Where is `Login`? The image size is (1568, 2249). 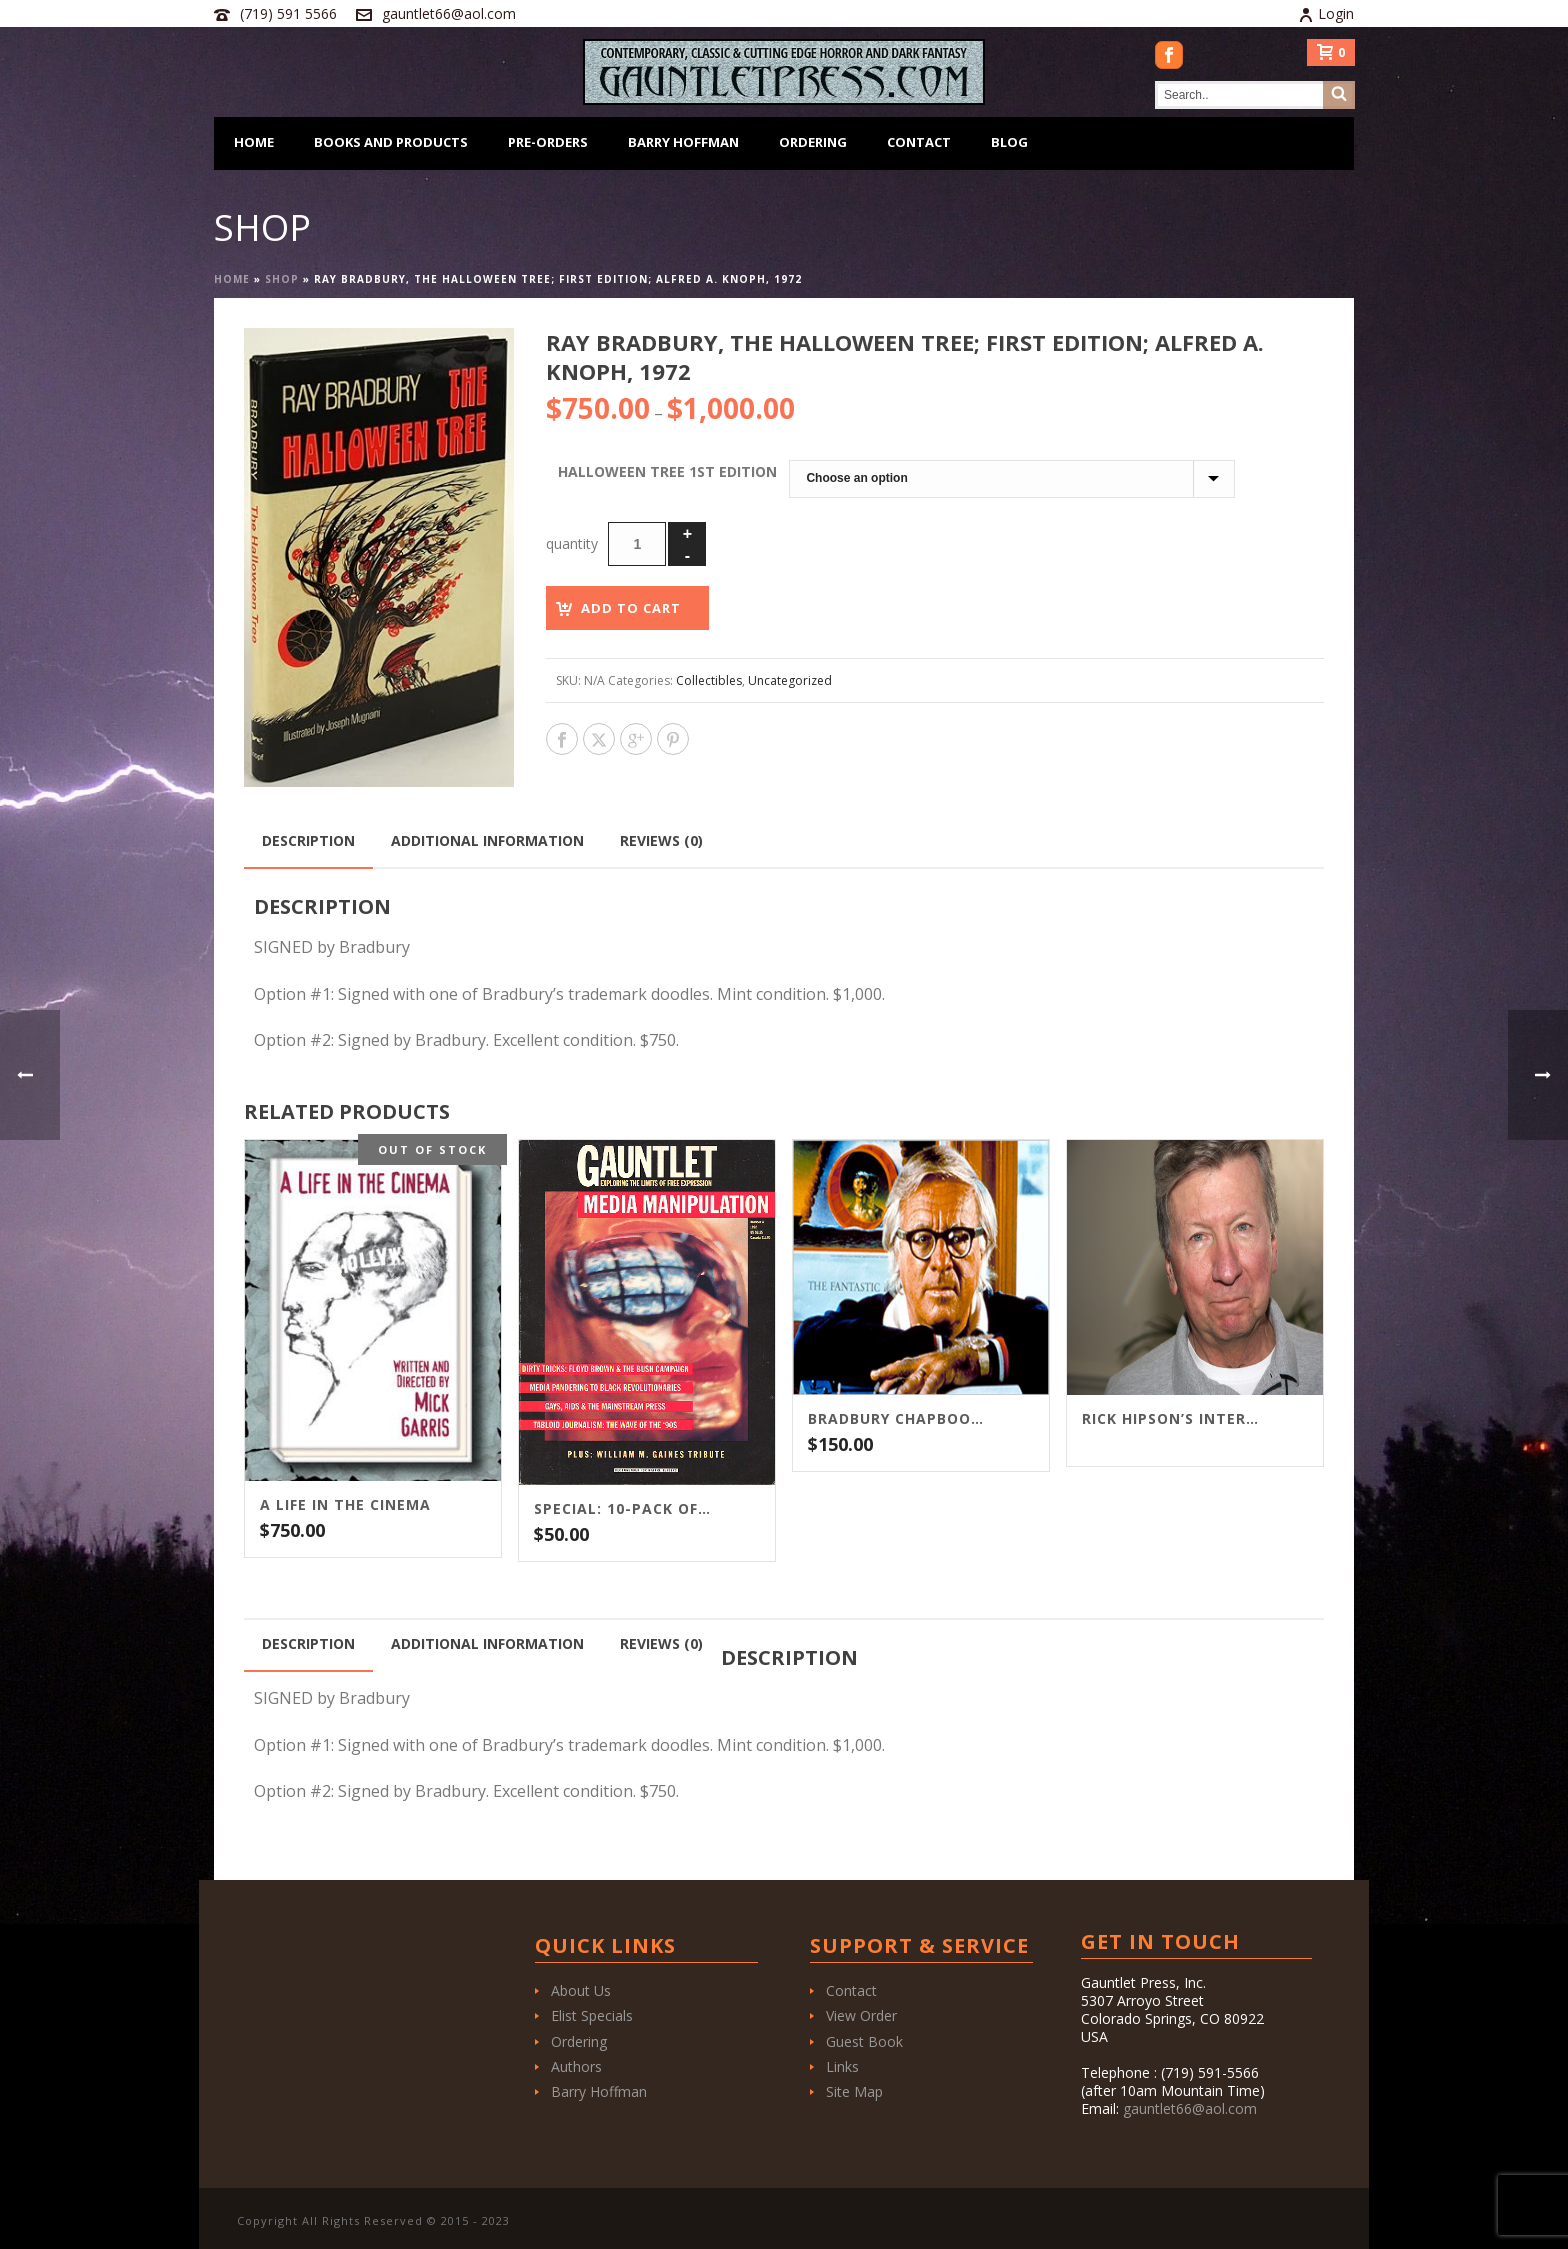 Login is located at coordinates (1326, 13).